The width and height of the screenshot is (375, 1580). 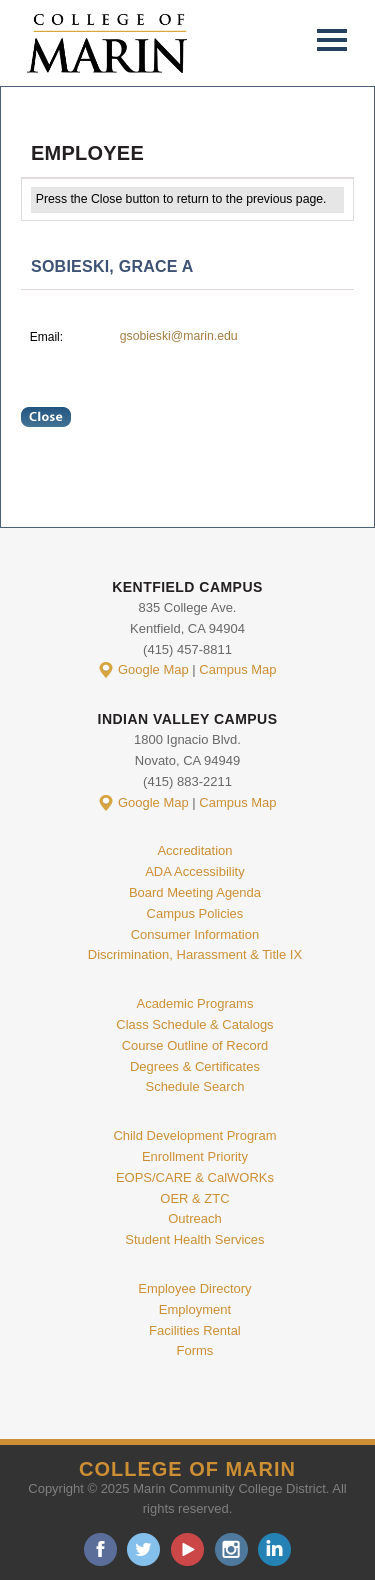 I want to click on Forms, so click(x=195, y=1350).